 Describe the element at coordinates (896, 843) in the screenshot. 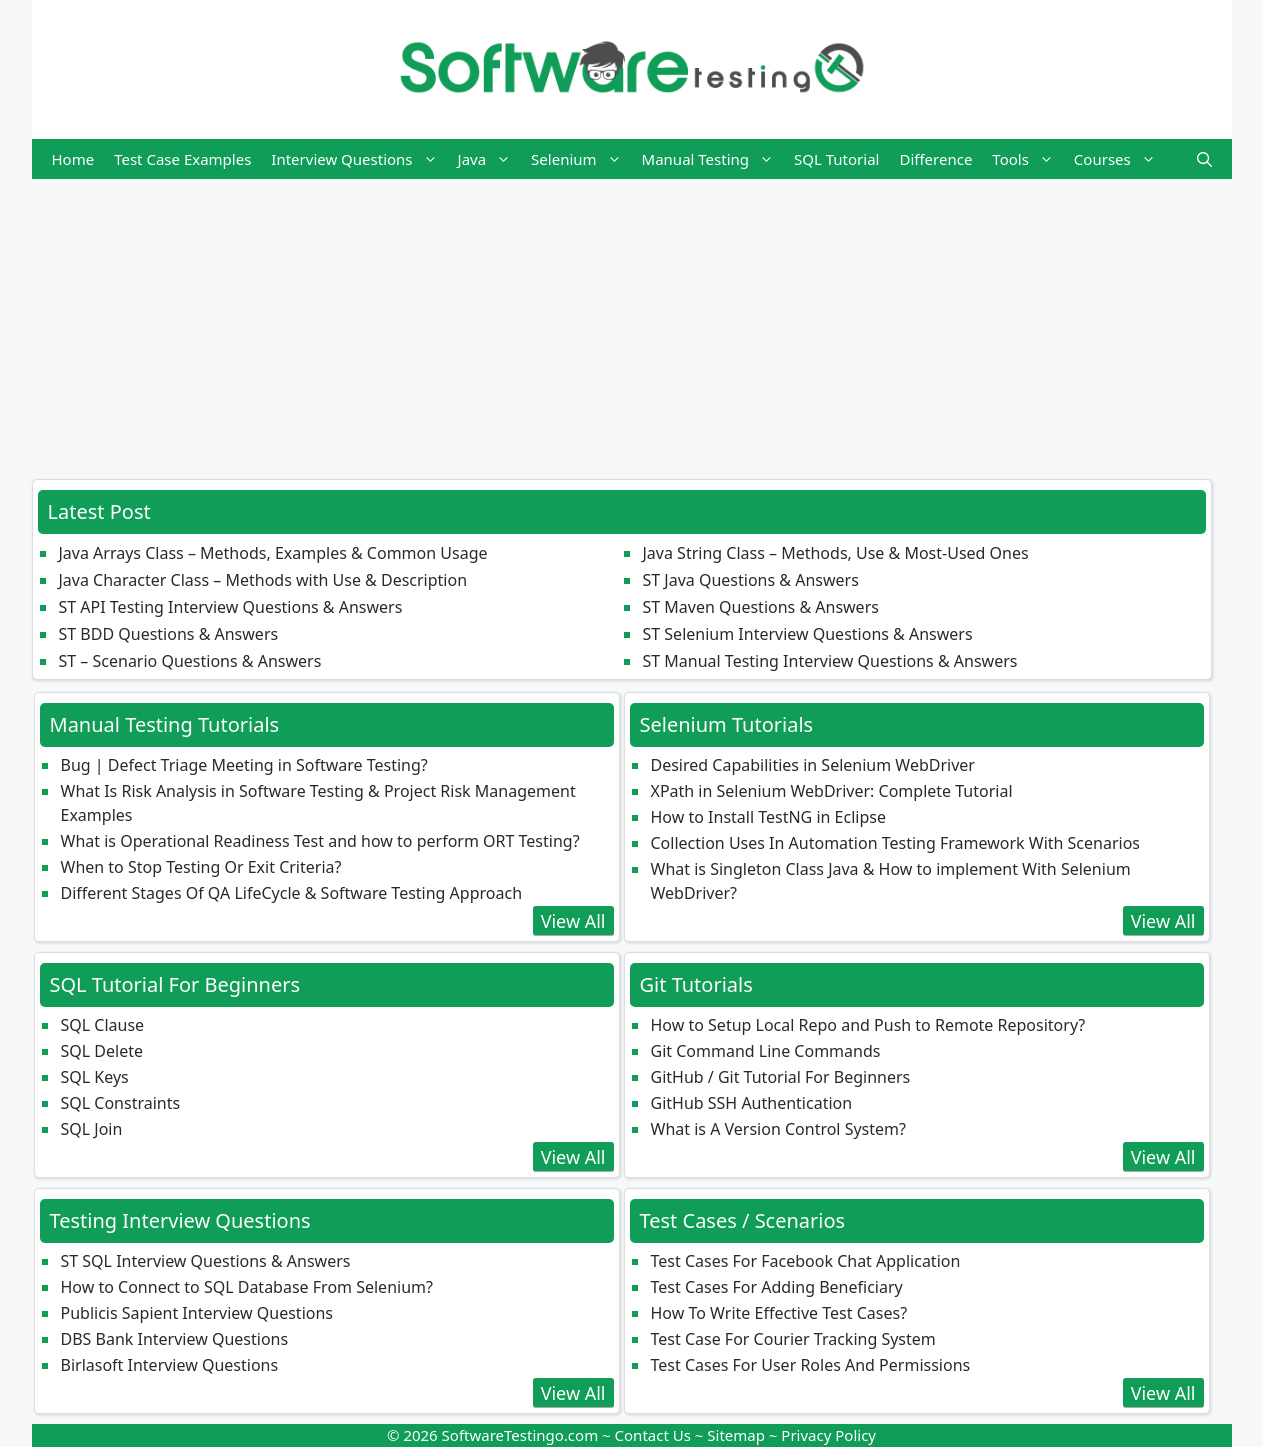

I see `Collection Uses In Automation Testing Framework With Scenarios` at that location.